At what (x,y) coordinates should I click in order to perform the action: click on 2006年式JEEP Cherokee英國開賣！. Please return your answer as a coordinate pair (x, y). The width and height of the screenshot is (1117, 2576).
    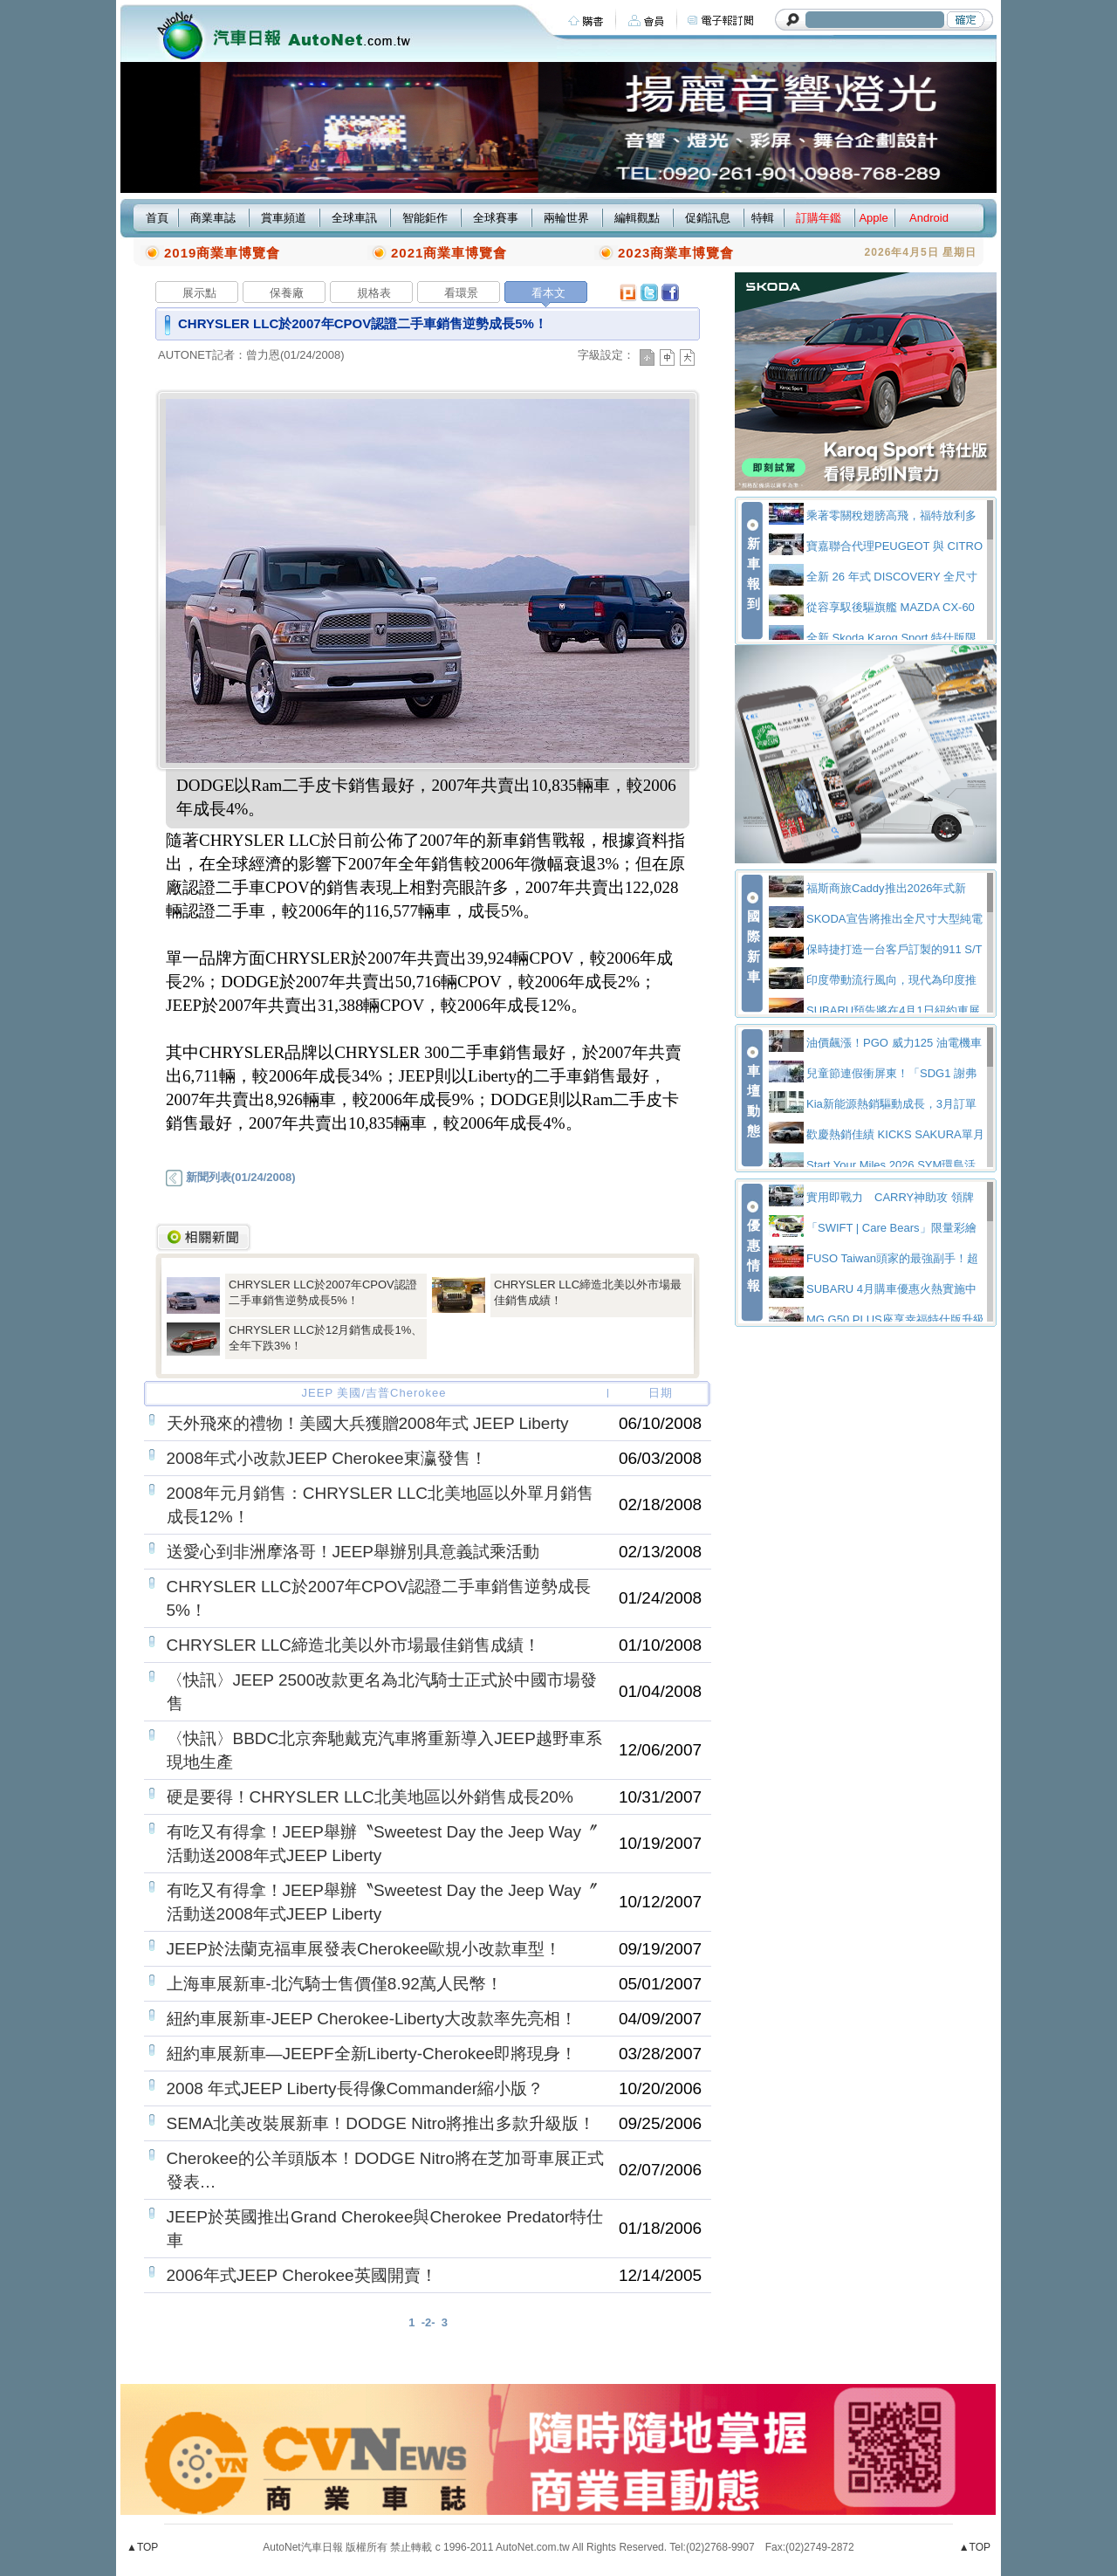
    Looking at the image, I should click on (302, 2275).